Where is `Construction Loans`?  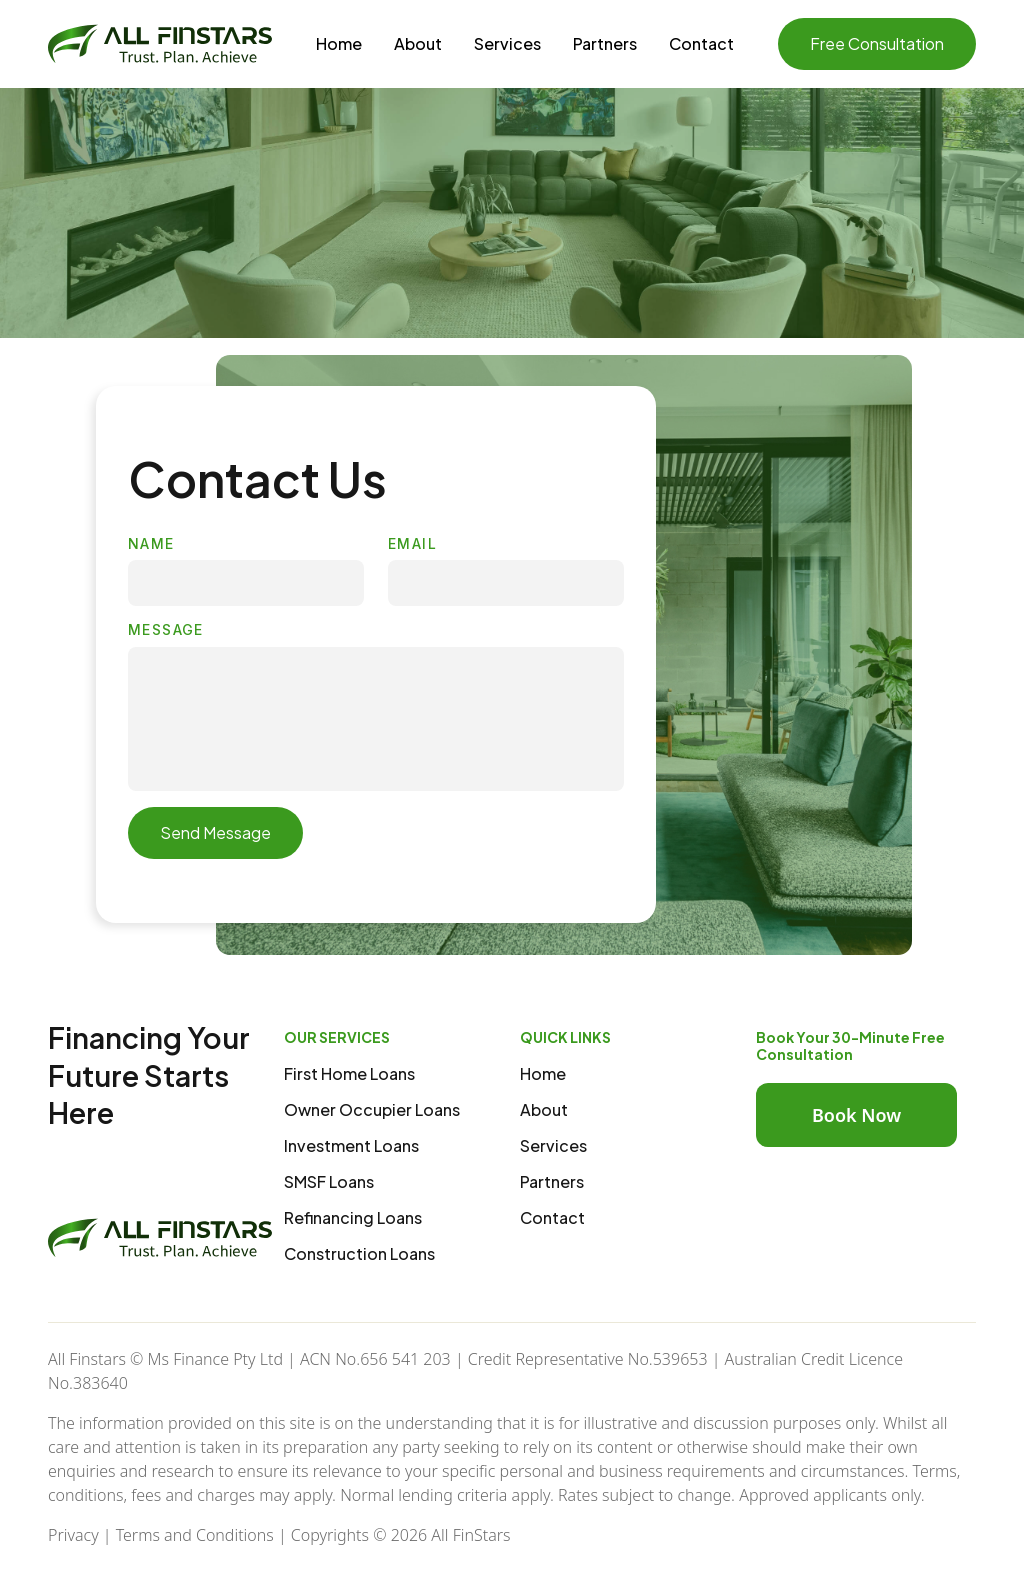
Construction Loans is located at coordinates (359, 1253).